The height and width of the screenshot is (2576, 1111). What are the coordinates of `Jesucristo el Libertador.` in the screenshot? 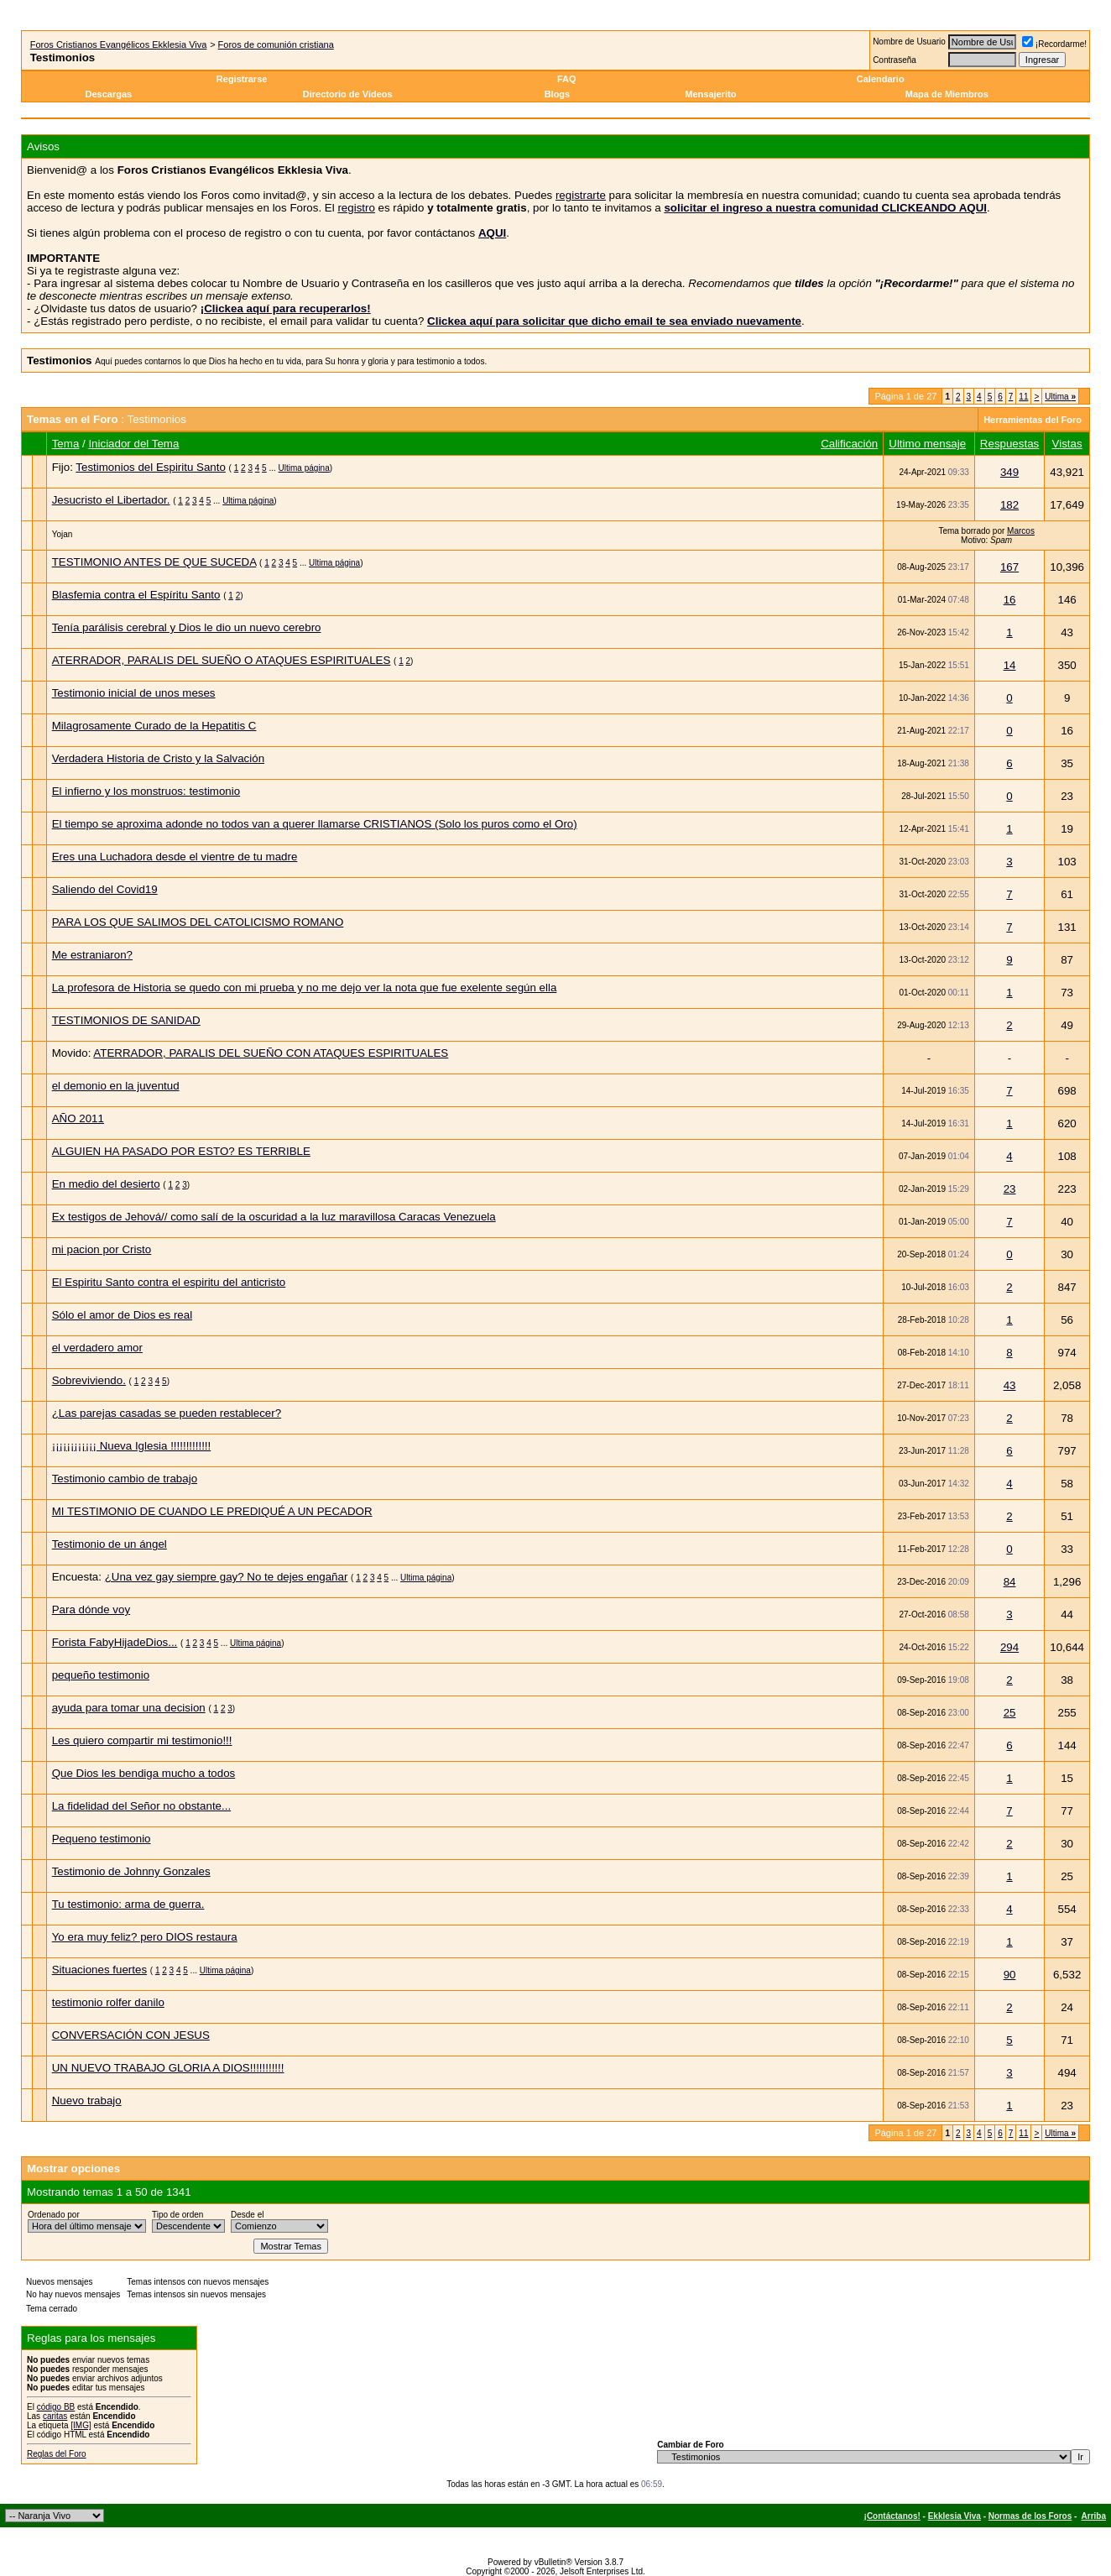 It's located at (111, 500).